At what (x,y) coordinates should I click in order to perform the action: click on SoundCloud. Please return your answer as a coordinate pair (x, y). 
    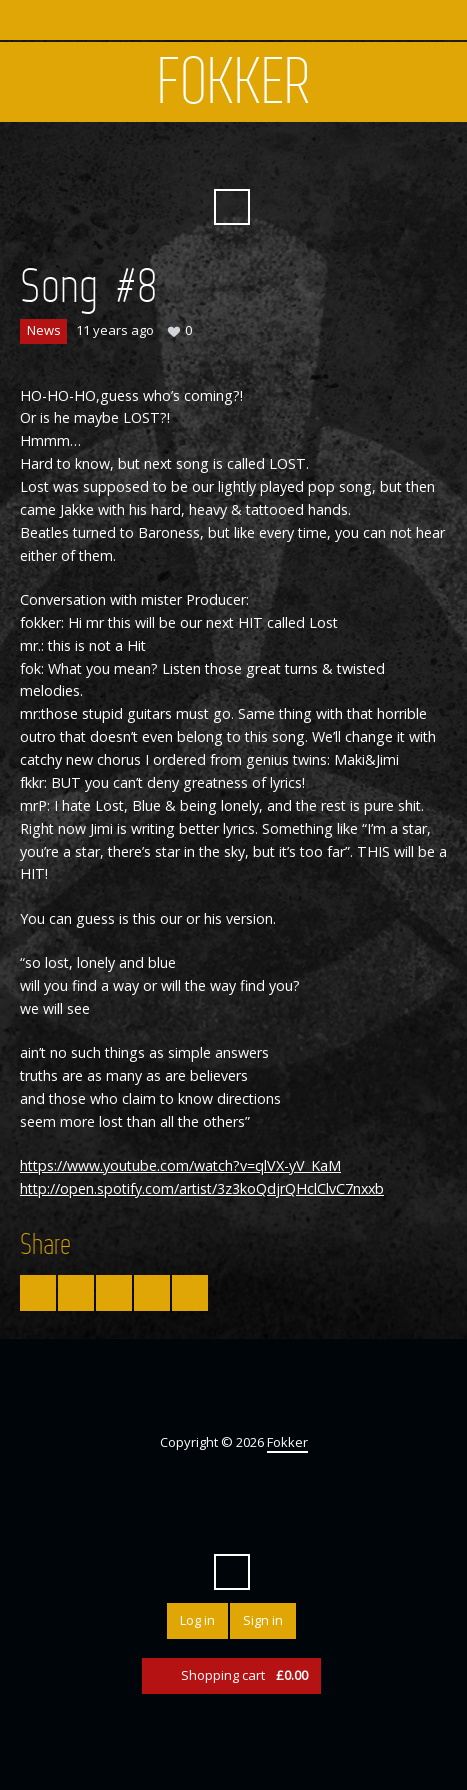
    Looking at the image, I should click on (286, 158).